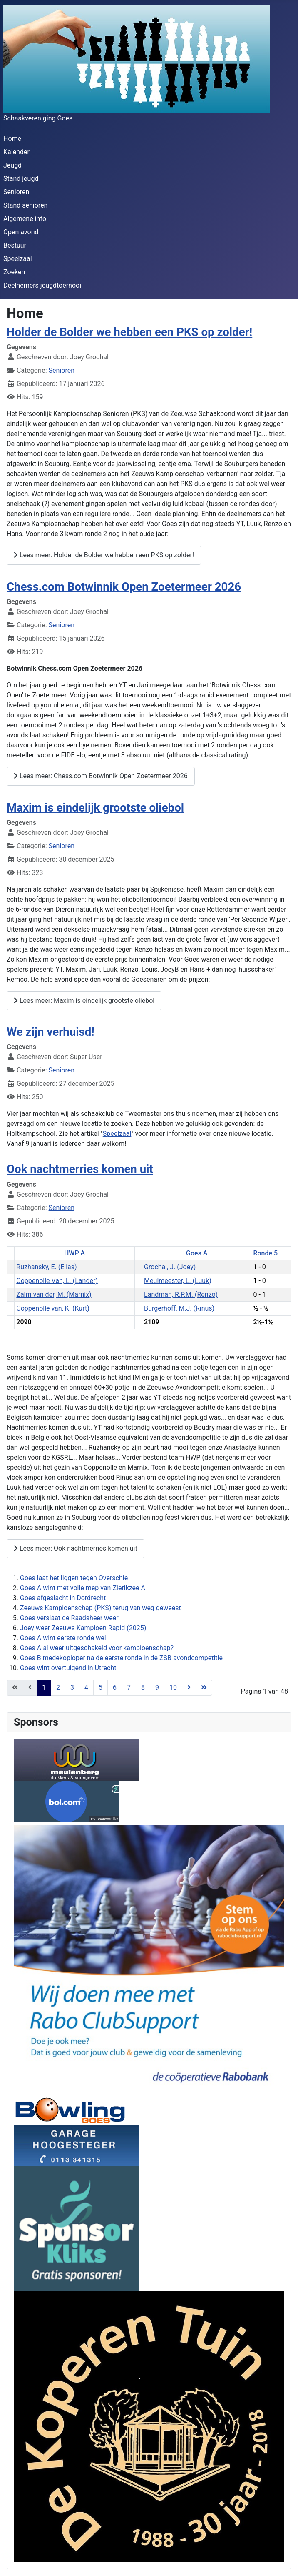  What do you see at coordinates (189, 1688) in the screenshot?
I see `[Ga naar de volgende pagina]` at bounding box center [189, 1688].